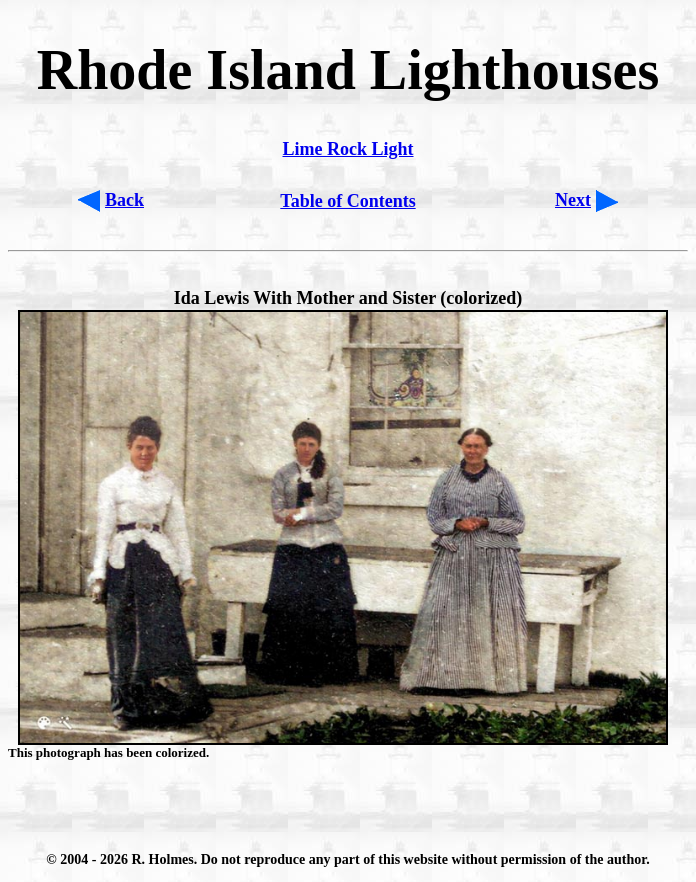 This screenshot has height=882, width=696. I want to click on Lime Rock Light, so click(347, 149).